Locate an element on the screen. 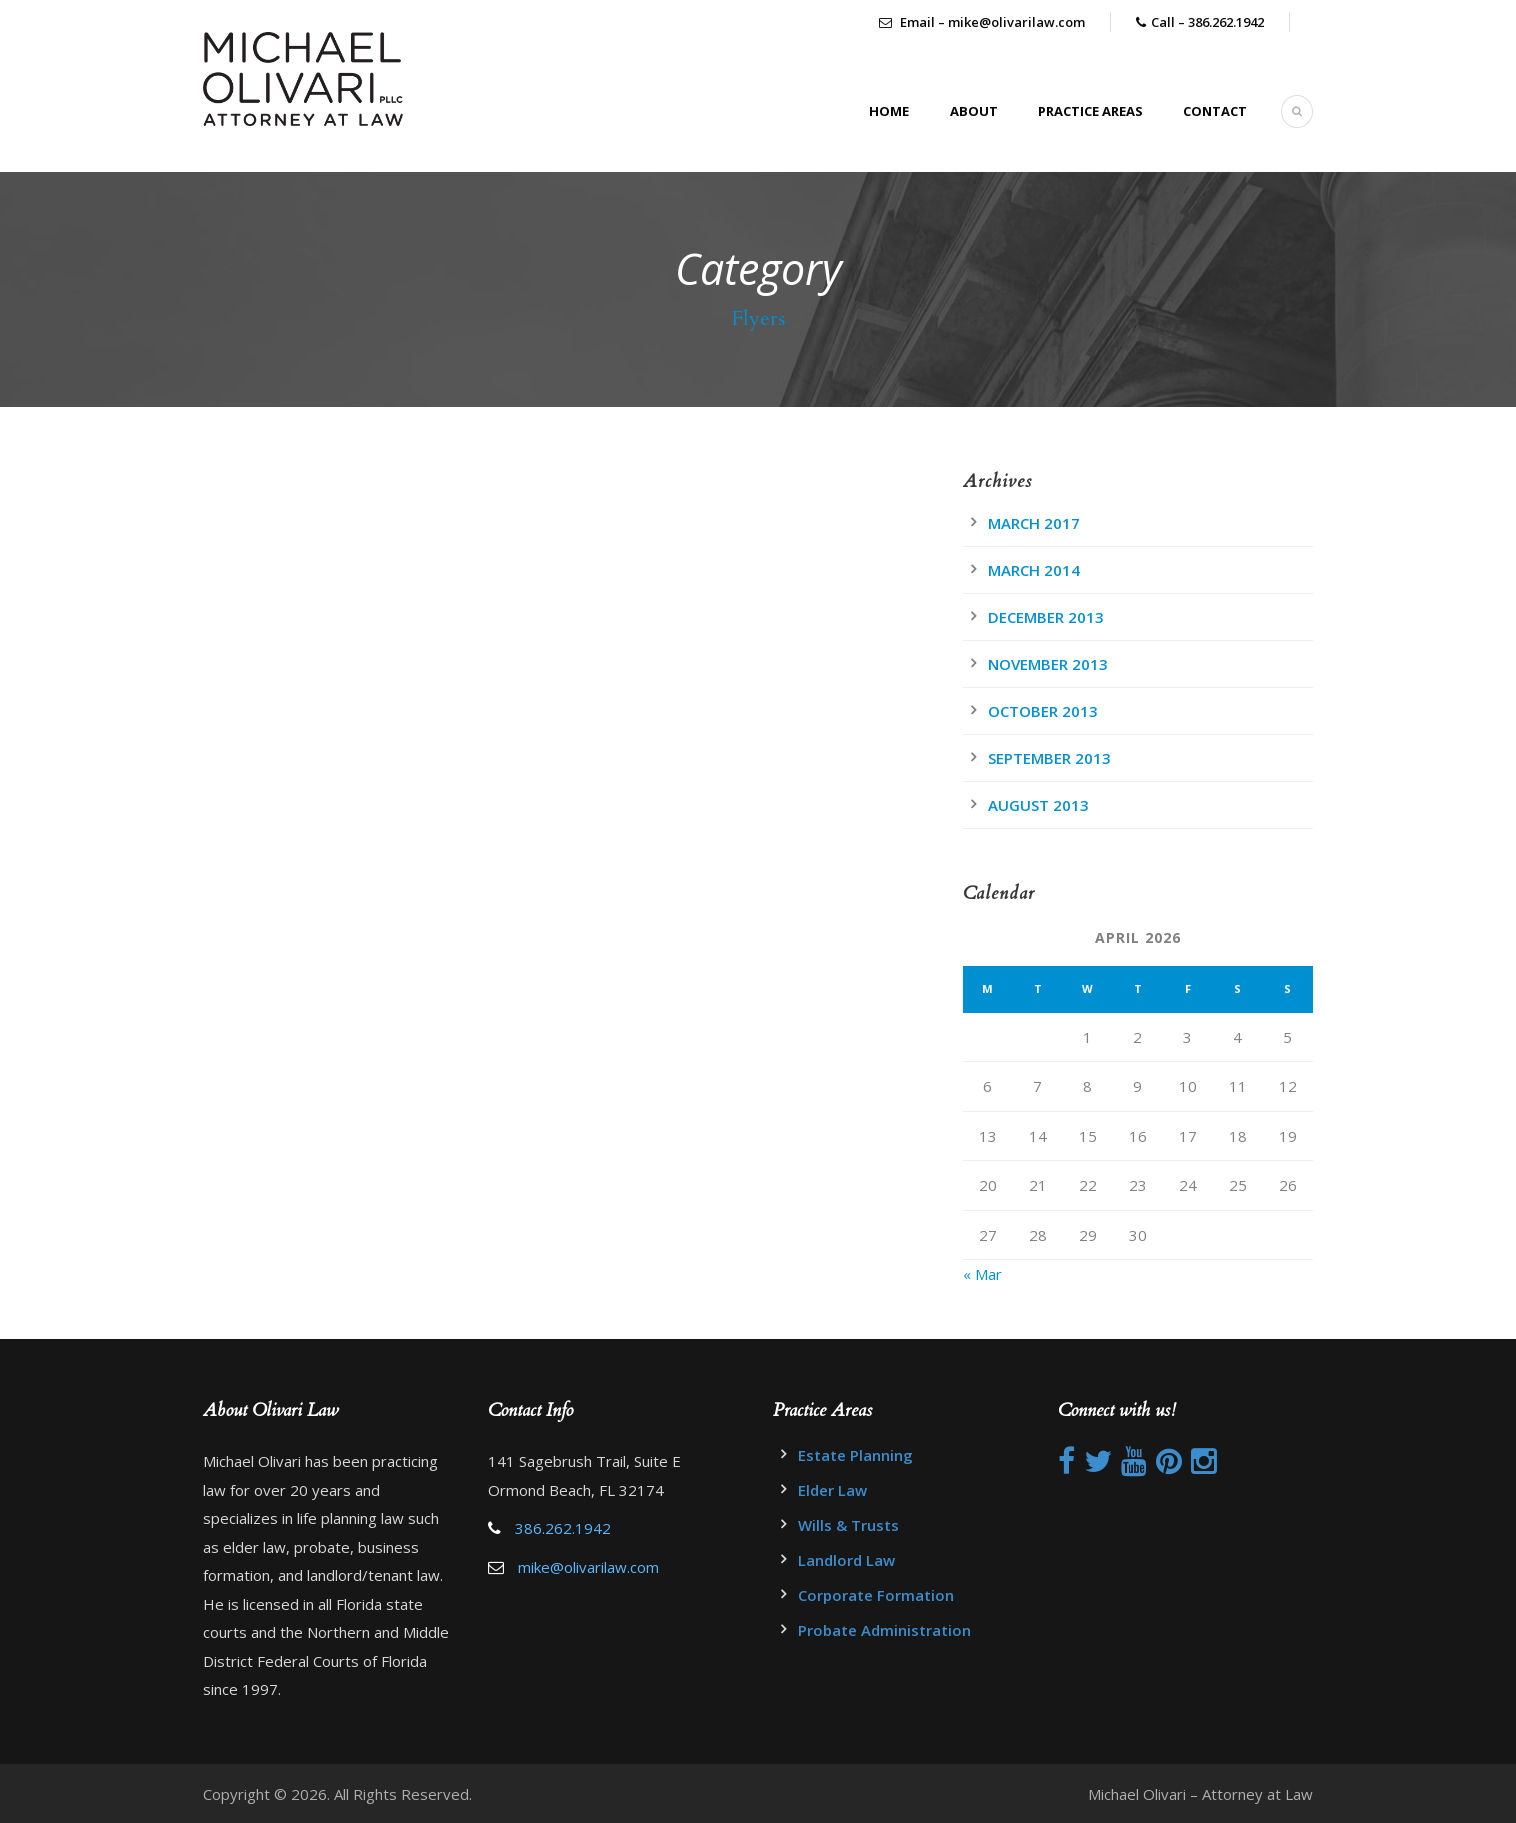 The image size is (1516, 1823). « Mar is located at coordinates (982, 1274).